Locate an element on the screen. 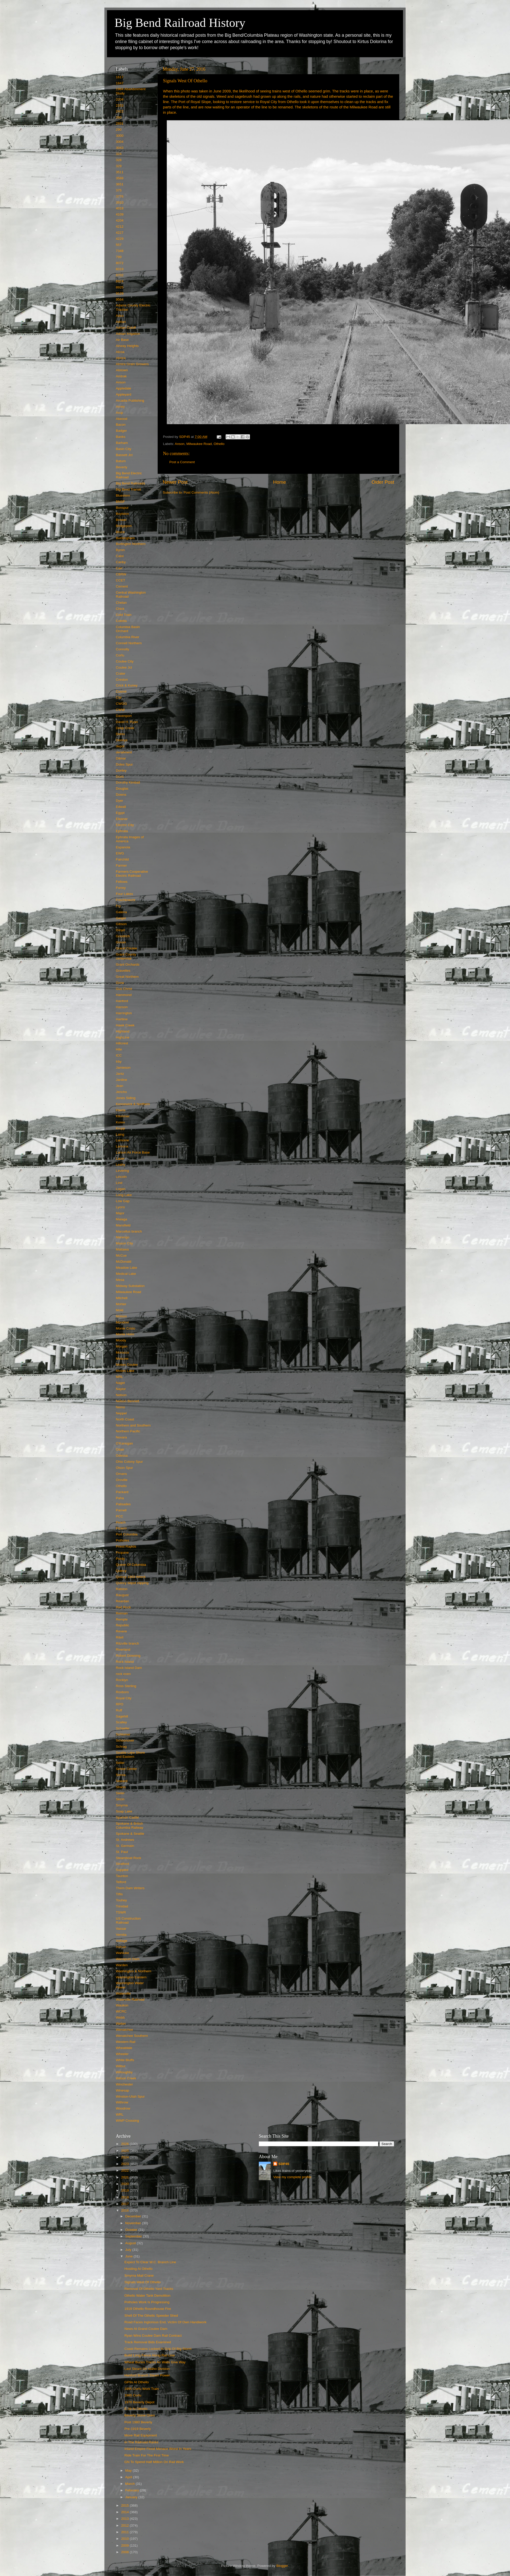 This screenshot has height=2576, width=510. Pre-1919 Beverly is located at coordinates (137, 2429).